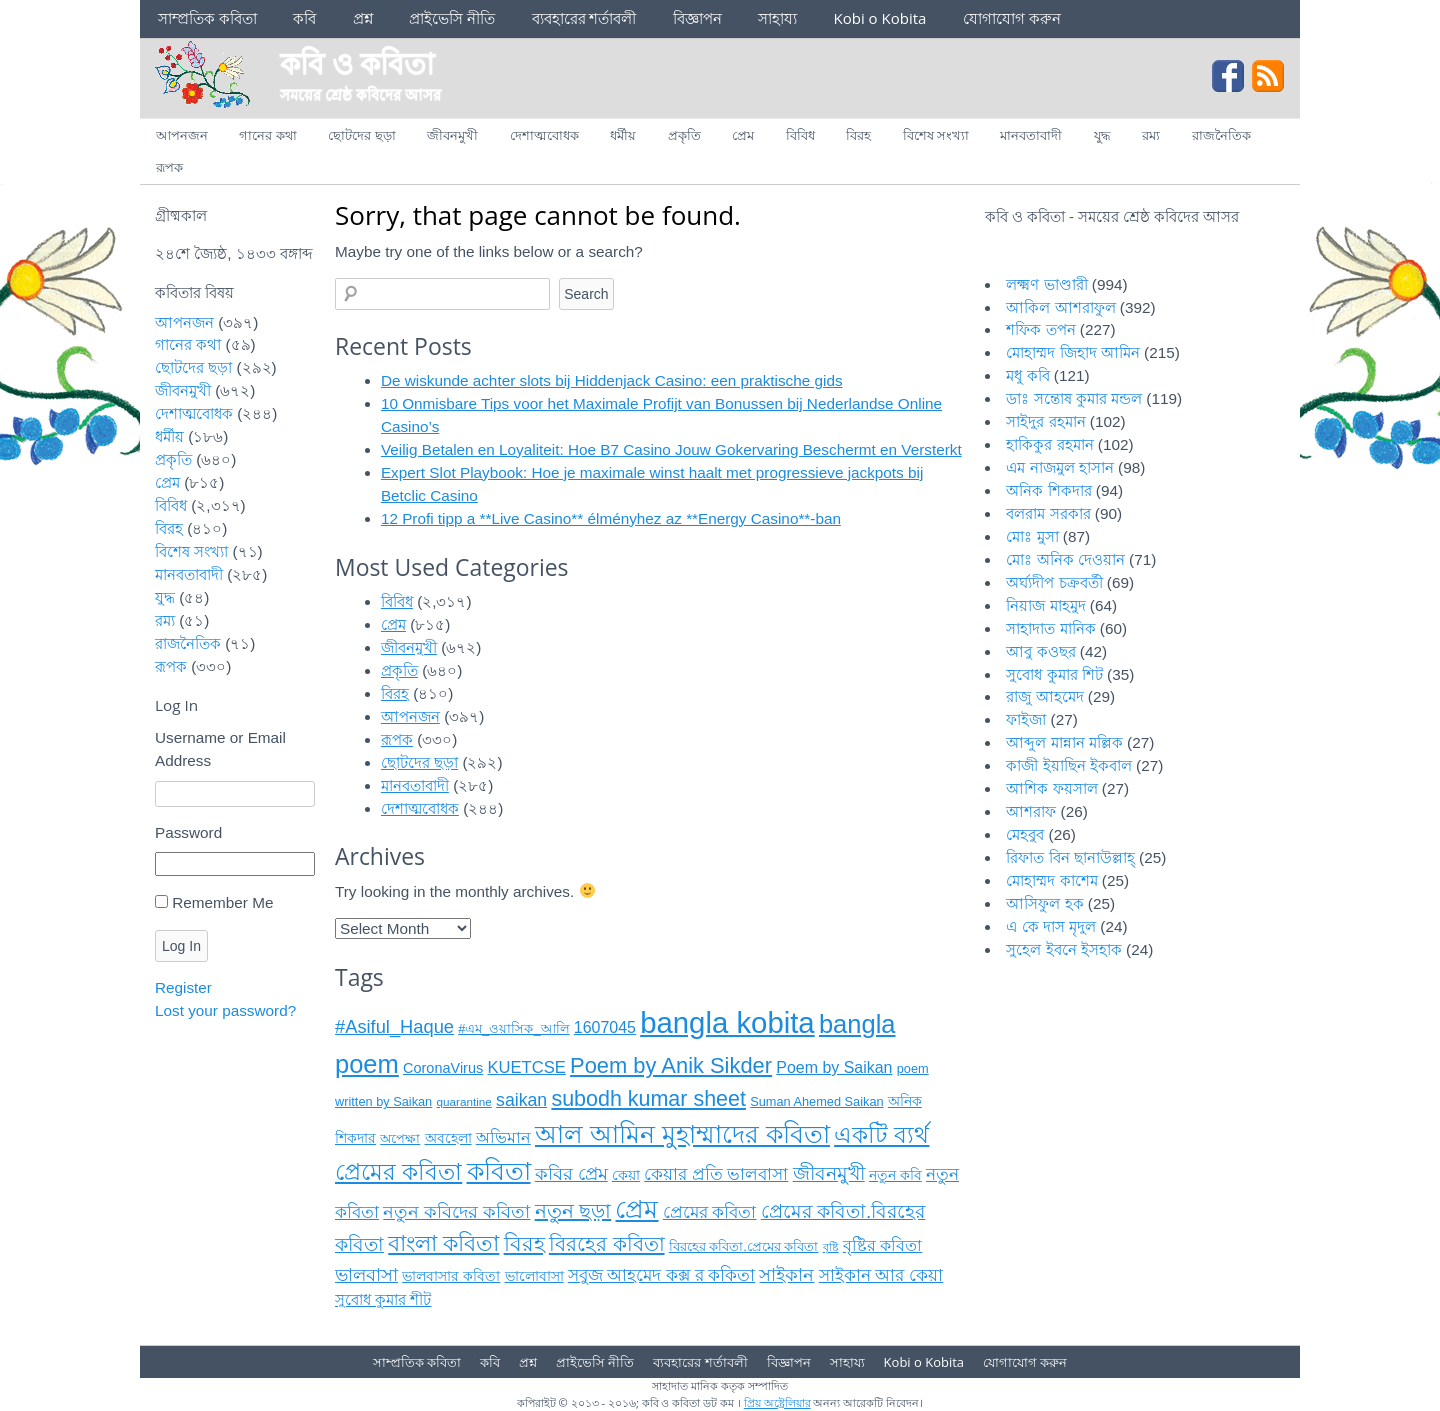  What do you see at coordinates (605, 1027) in the screenshot?
I see `1607045 [1607045 (১৩ items)]` at bounding box center [605, 1027].